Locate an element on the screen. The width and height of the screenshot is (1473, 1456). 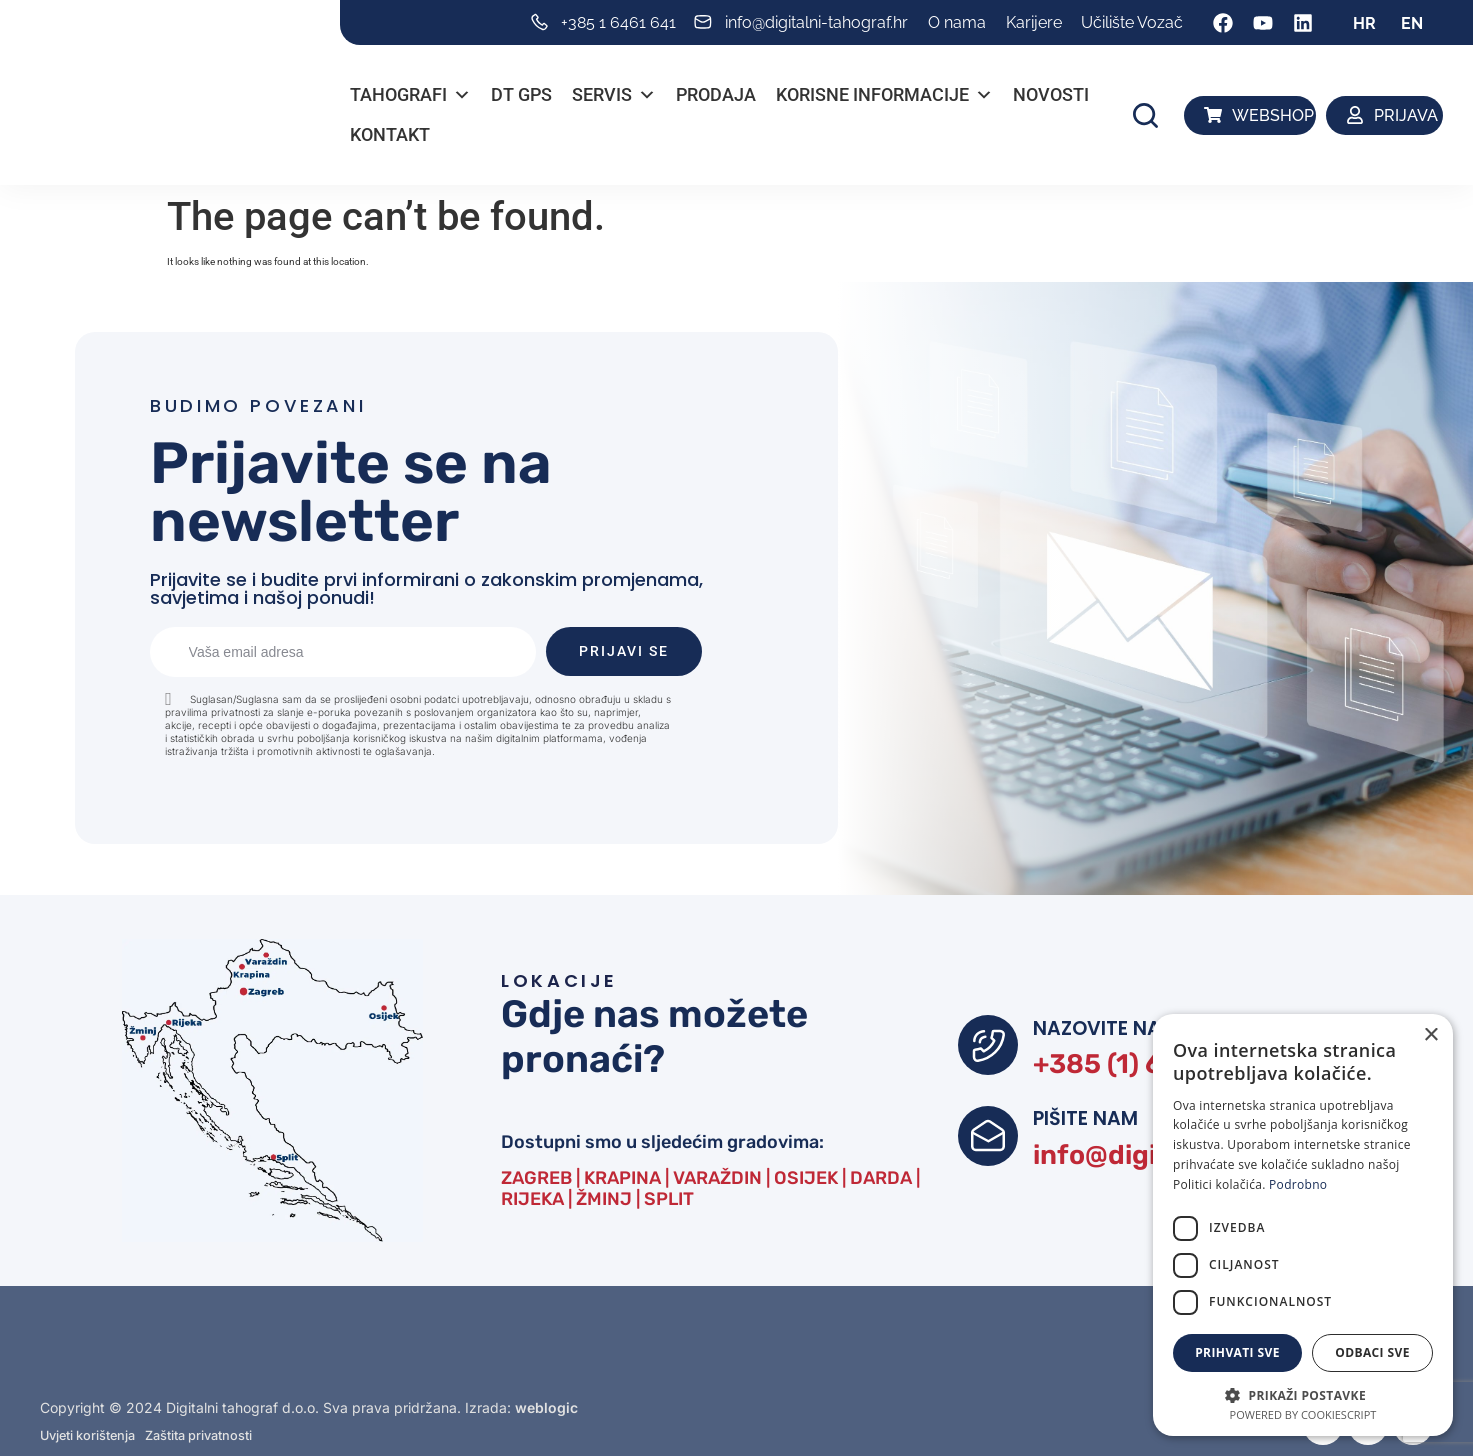
× [button] is located at coordinates (1430, 1035).